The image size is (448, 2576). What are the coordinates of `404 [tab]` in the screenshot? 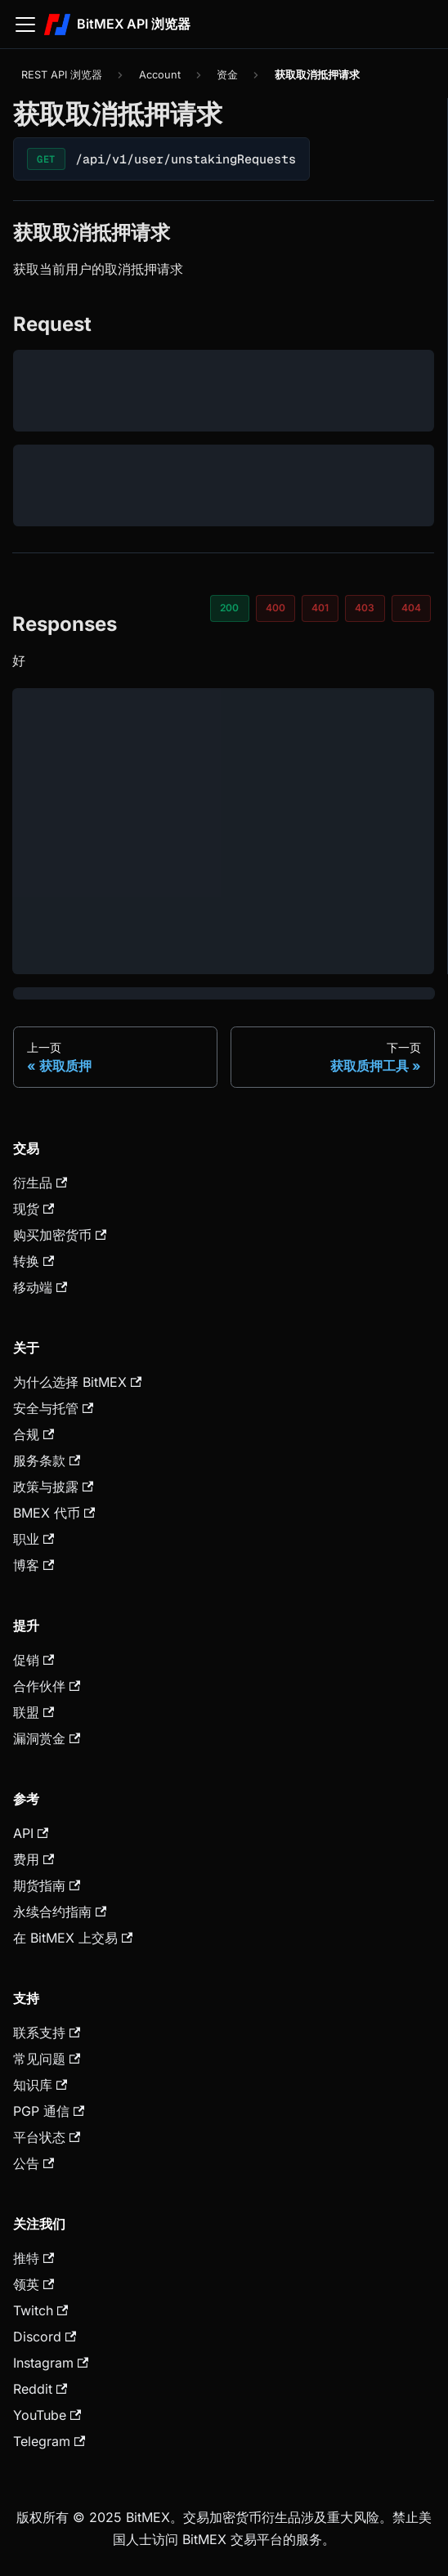 It's located at (411, 608).